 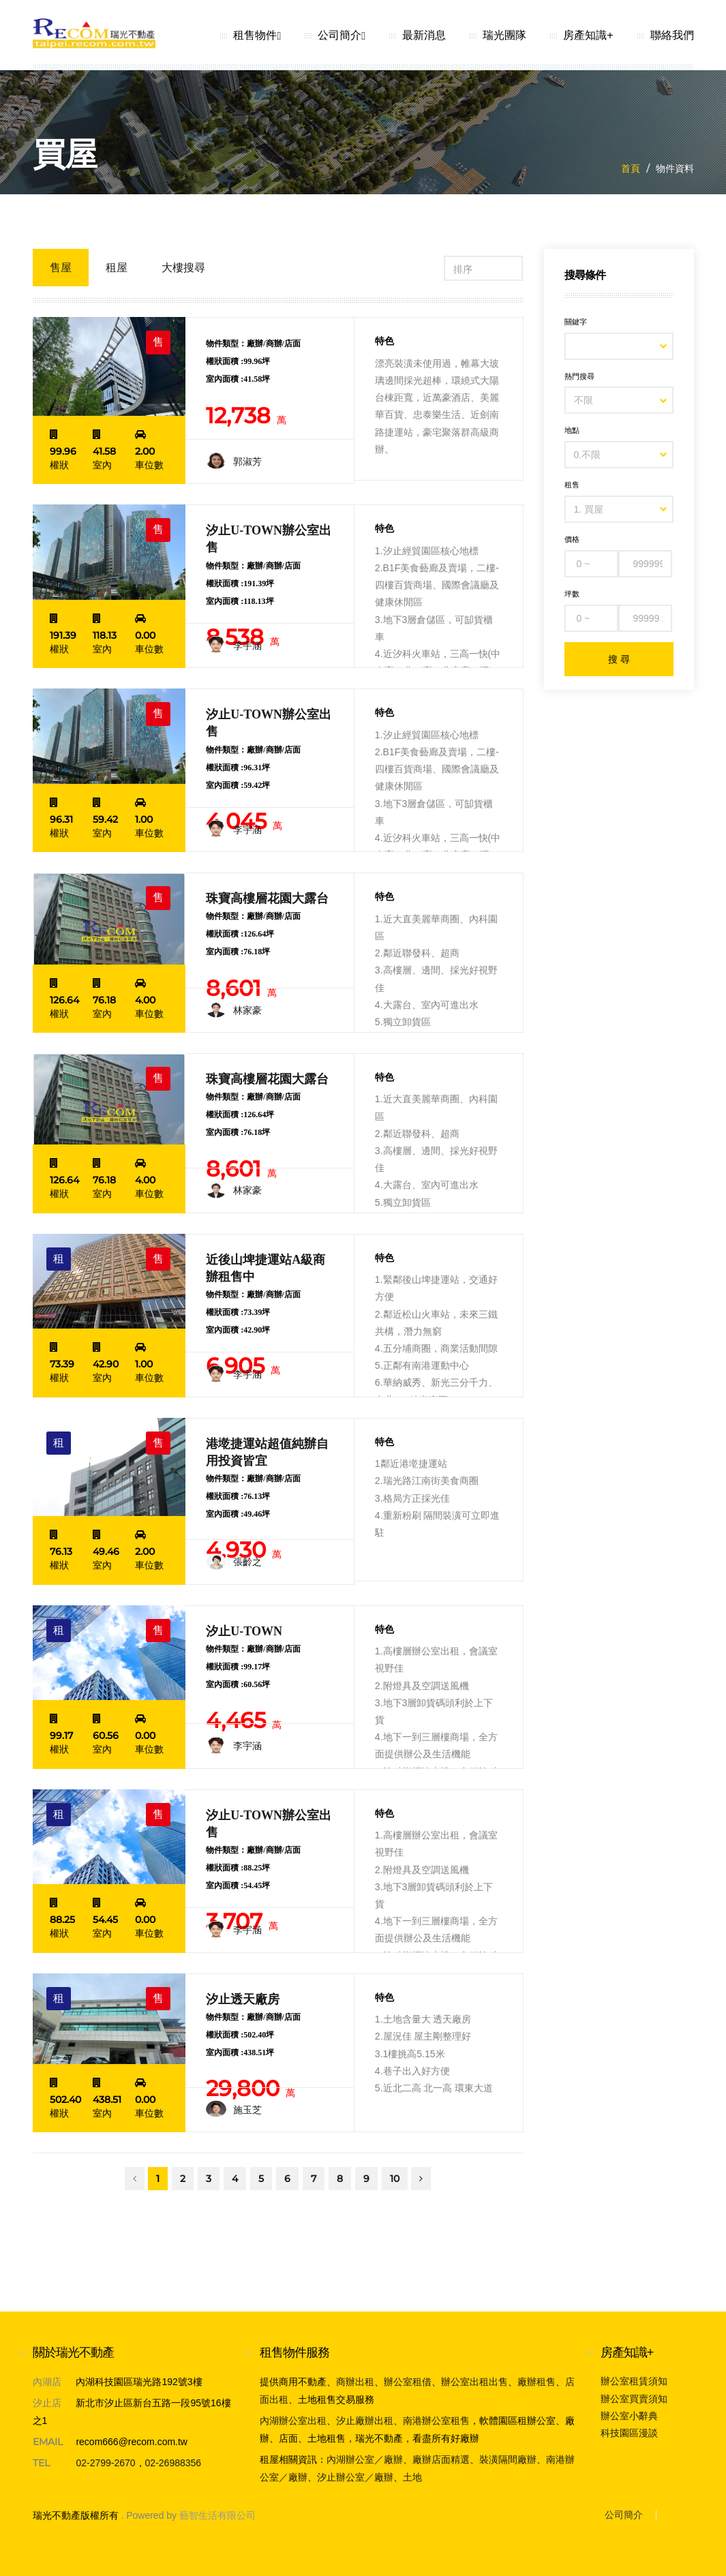 What do you see at coordinates (105, 2462) in the screenshot?
I see `02-2799-2670` at bounding box center [105, 2462].